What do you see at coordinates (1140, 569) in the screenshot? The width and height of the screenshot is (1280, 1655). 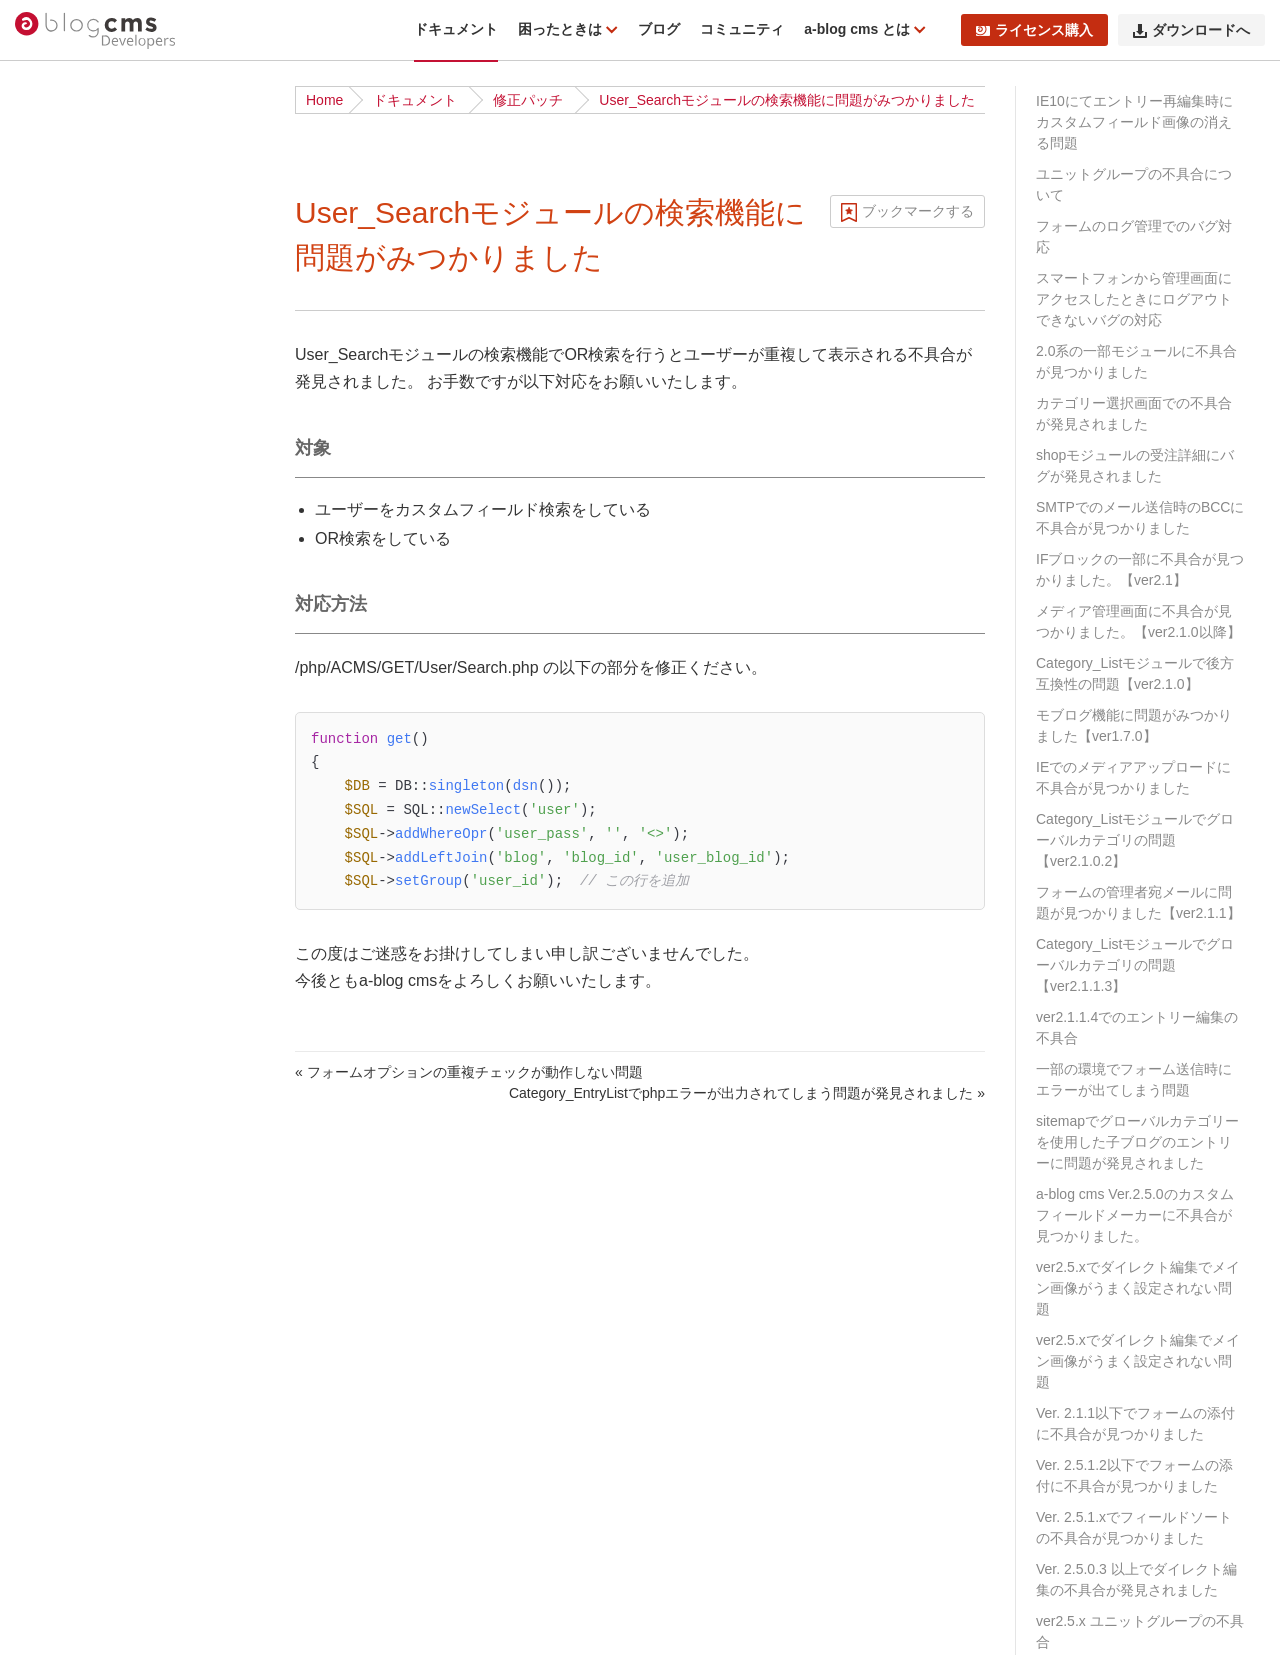 I see `IFブロックの一部に不具合が見つかりました。【ver2.1】` at bounding box center [1140, 569].